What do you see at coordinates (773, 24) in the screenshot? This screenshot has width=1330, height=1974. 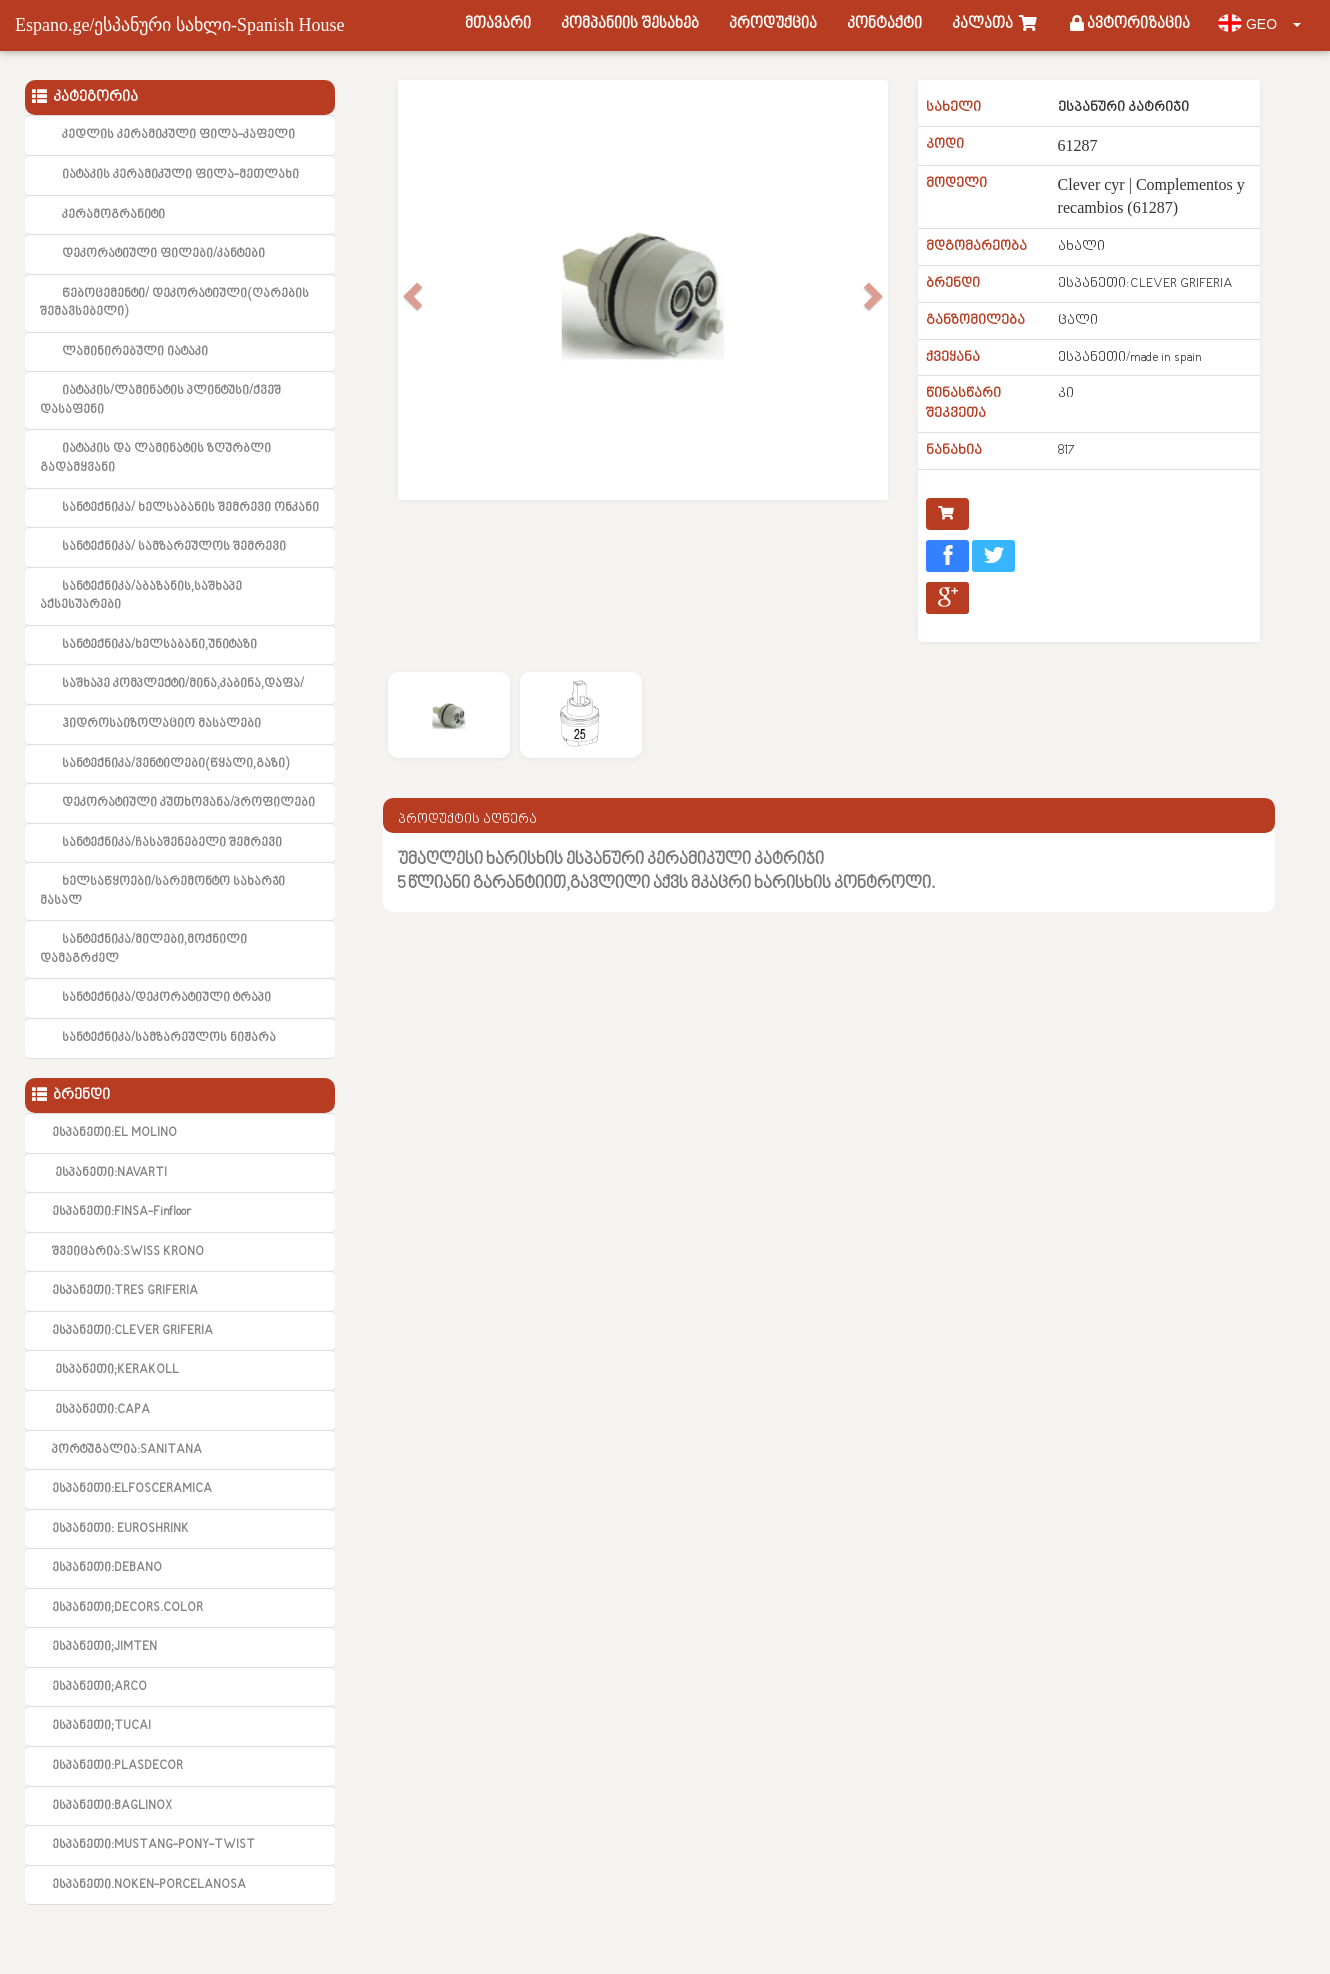 I see `პროდუქცია` at bounding box center [773, 24].